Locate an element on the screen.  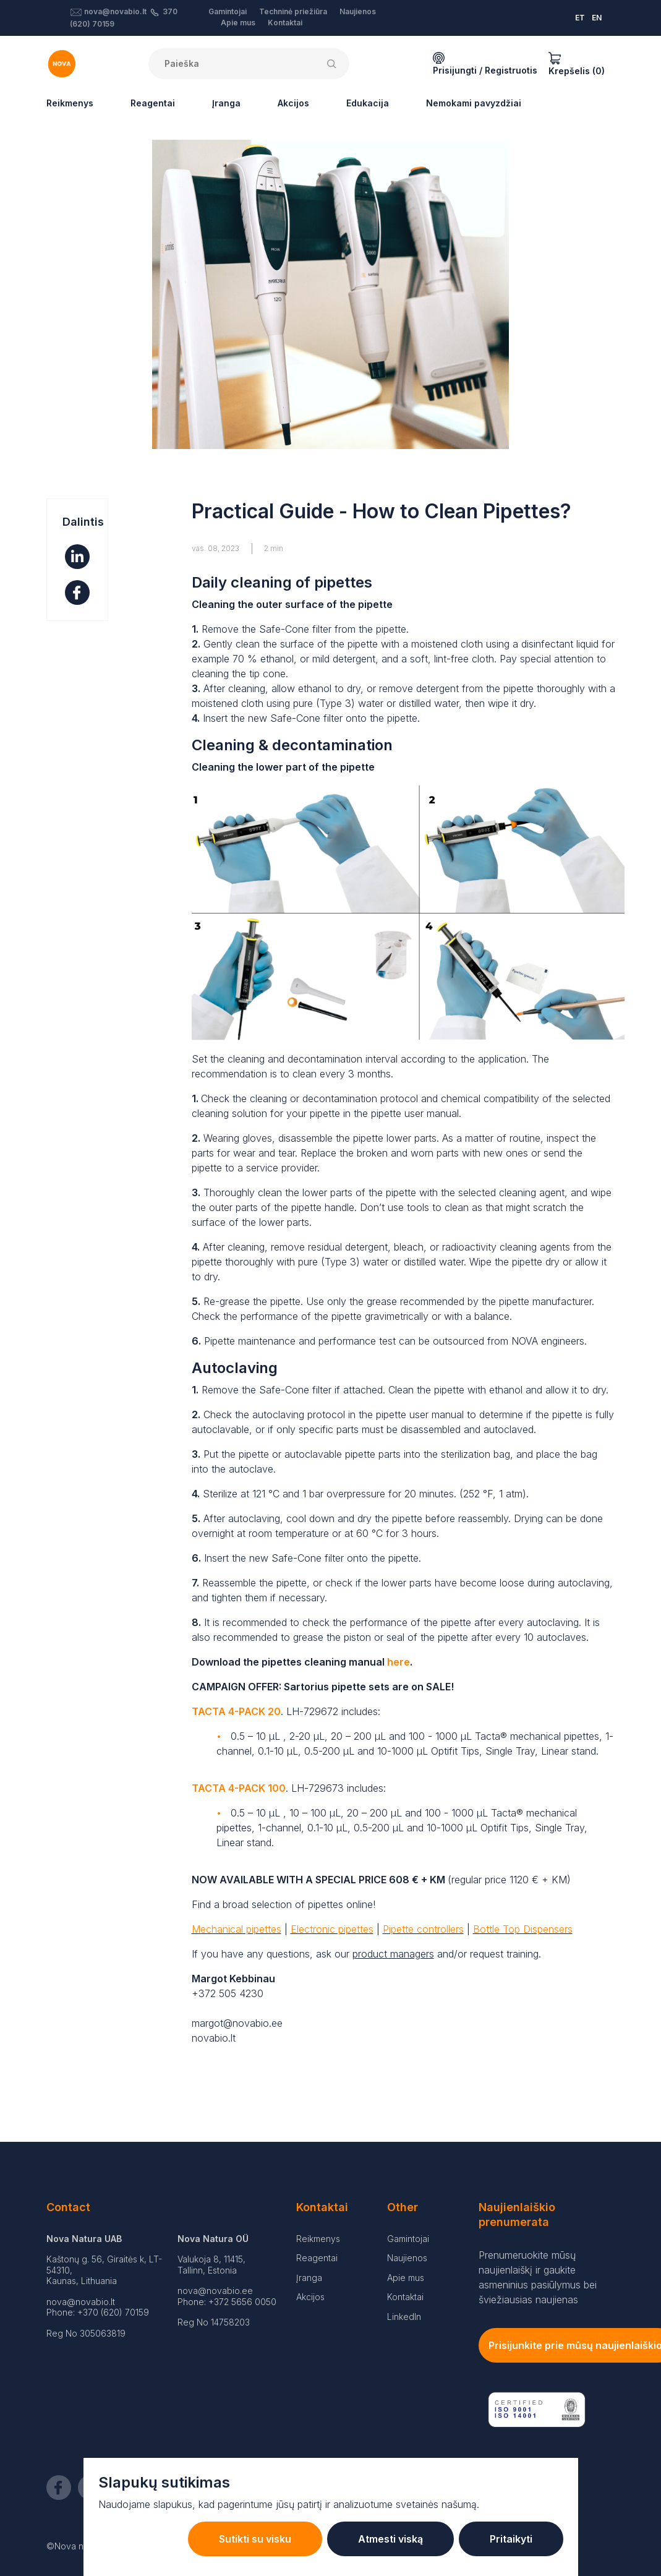
Pritaikyti is located at coordinates (511, 2539).